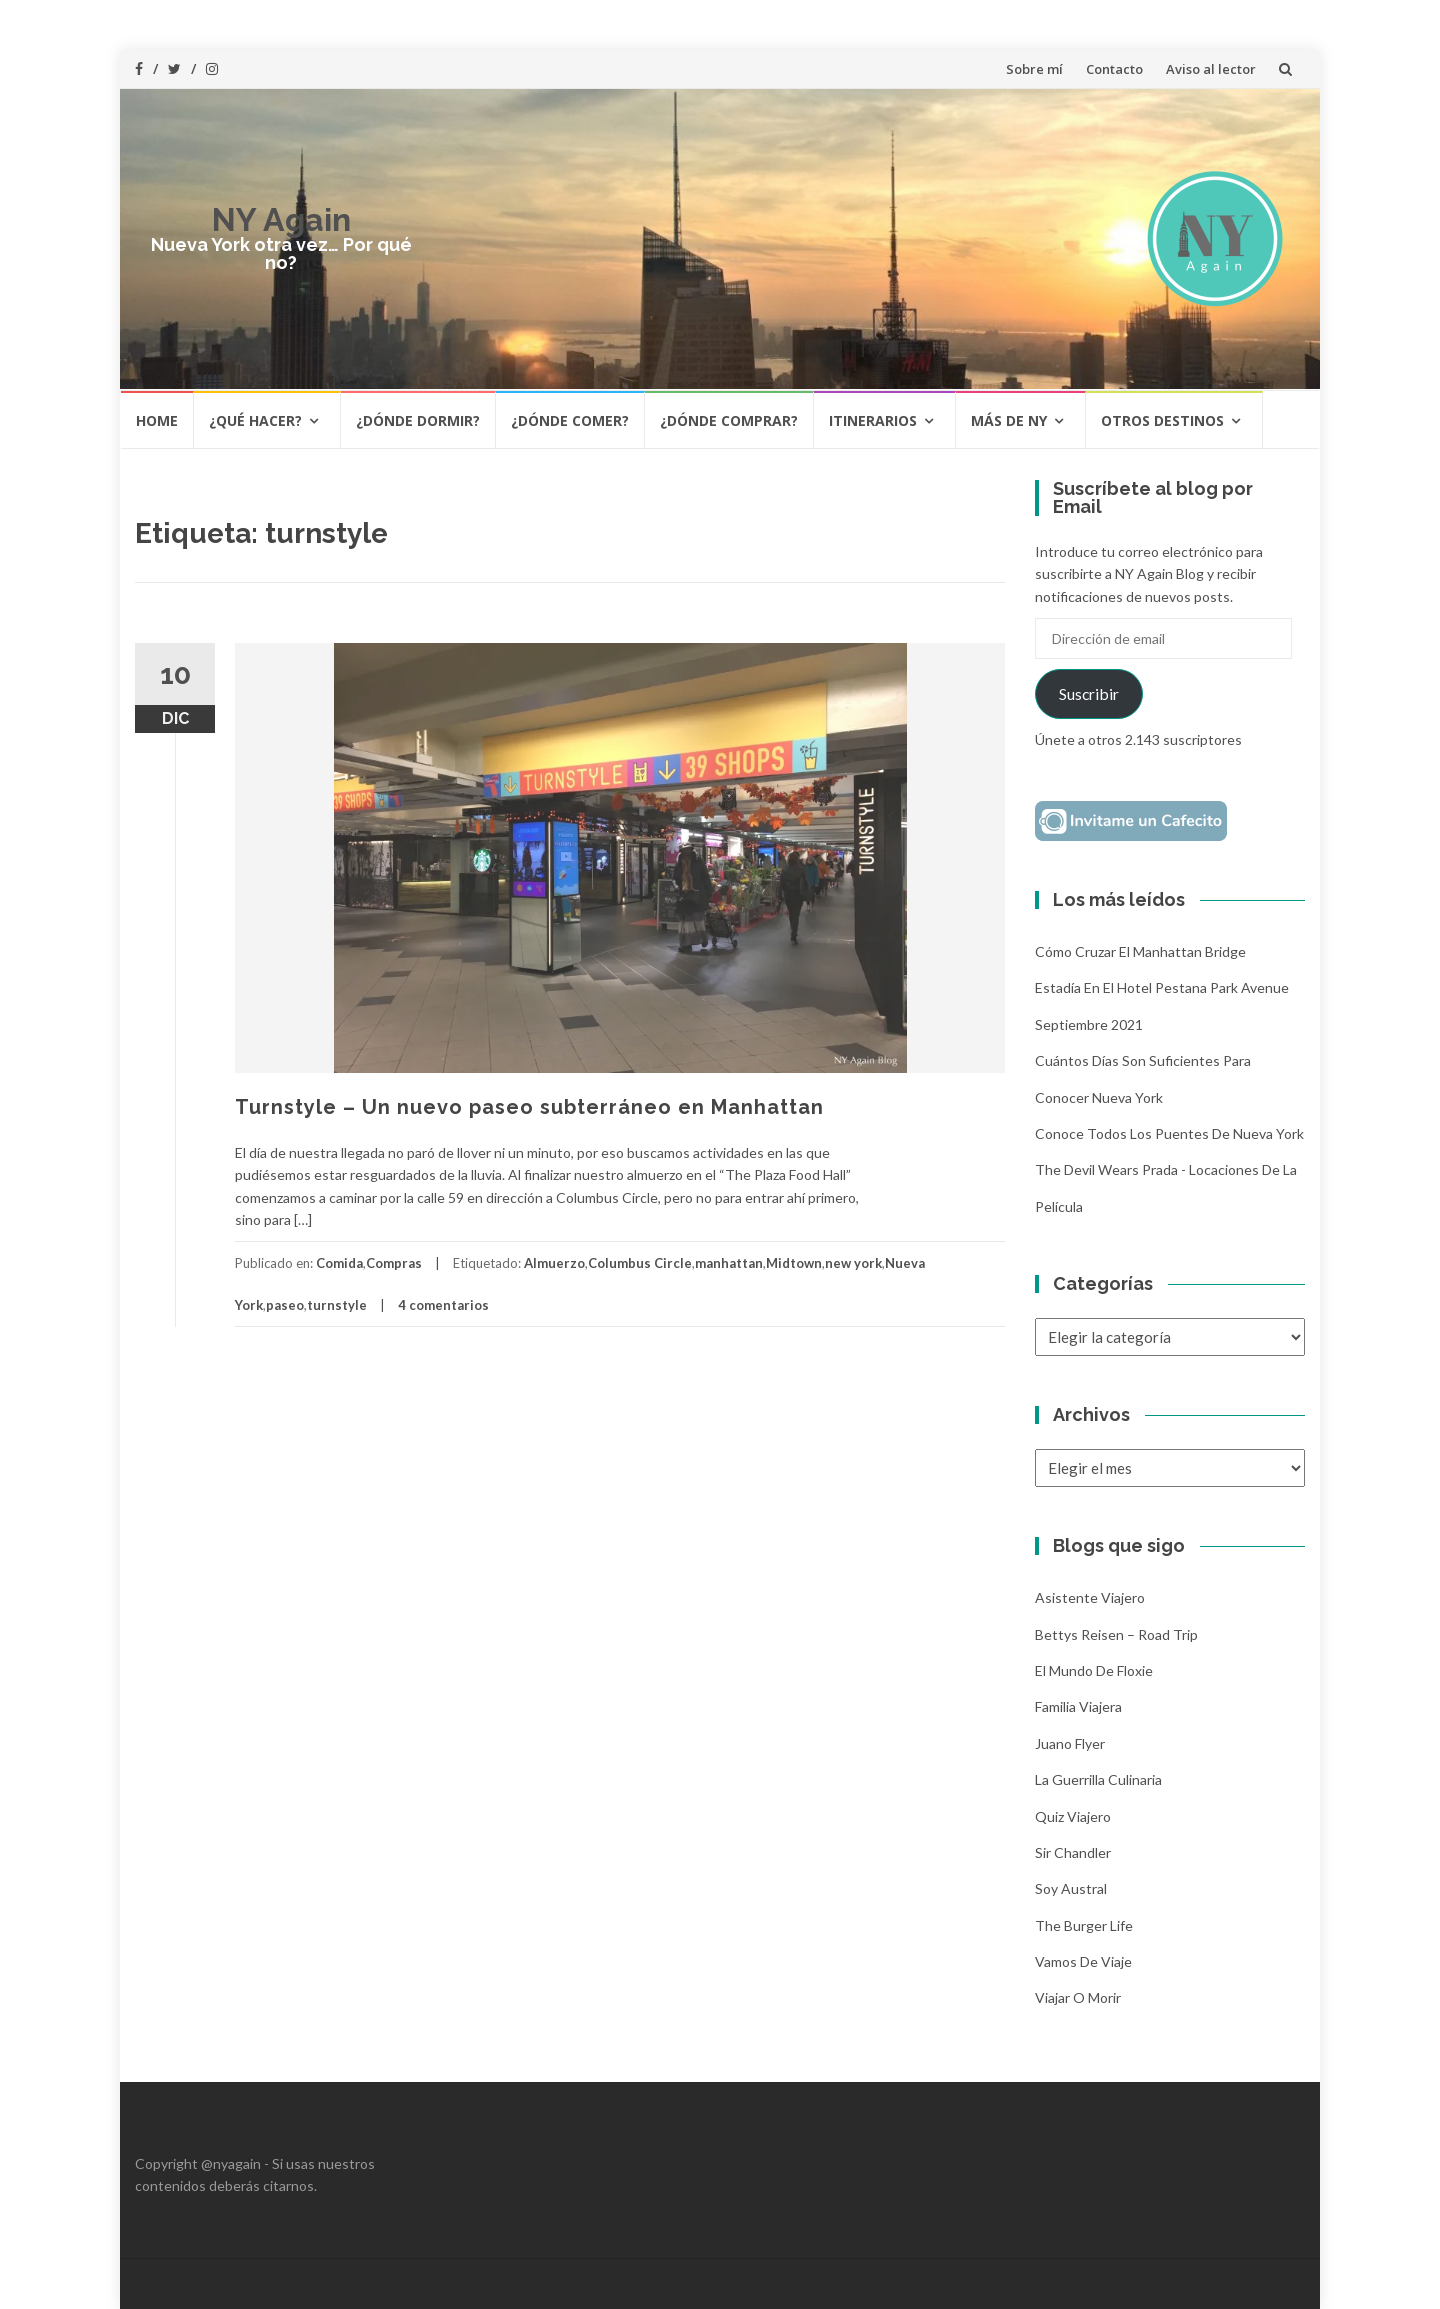 The width and height of the screenshot is (1440, 2309). I want to click on Itinerarios, so click(873, 420).